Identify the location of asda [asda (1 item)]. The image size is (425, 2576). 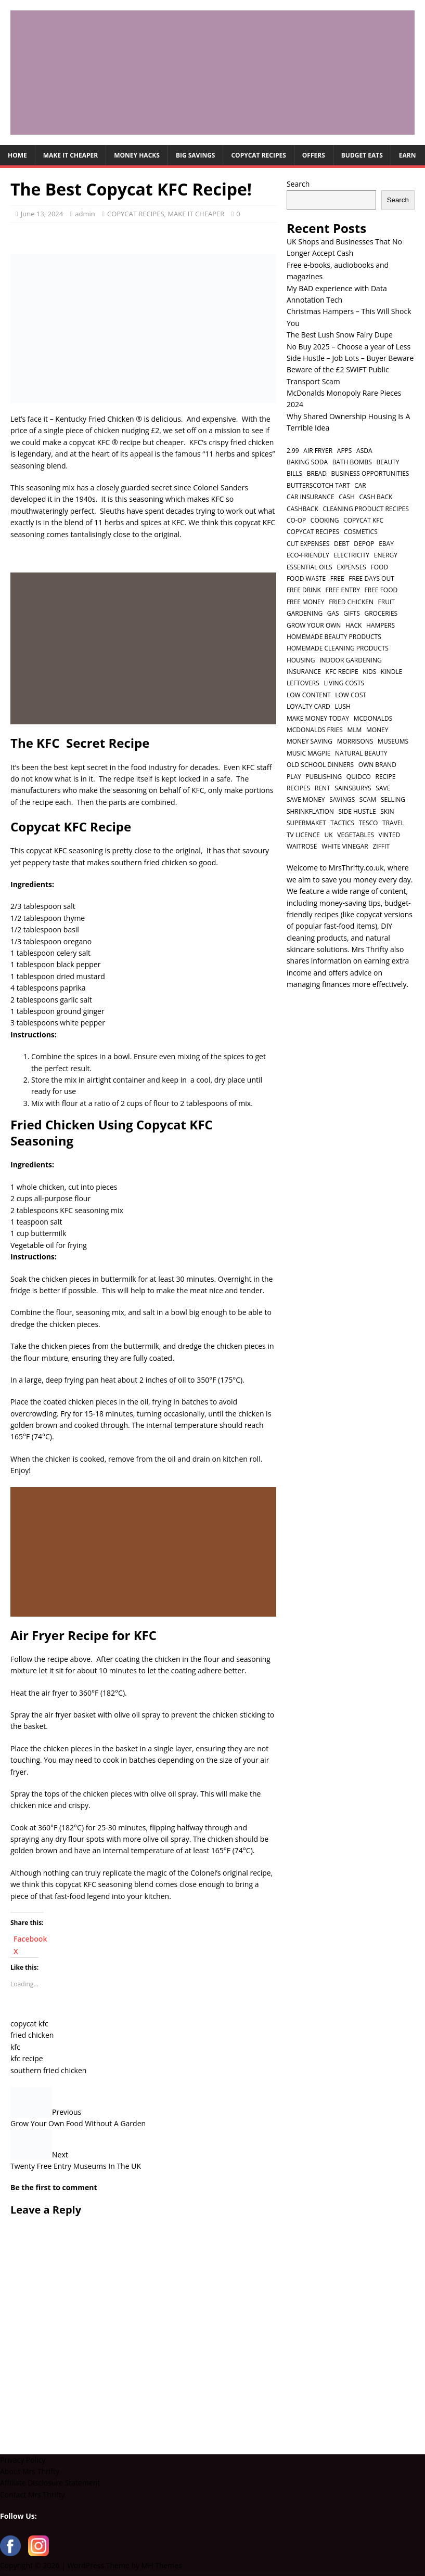
(364, 450).